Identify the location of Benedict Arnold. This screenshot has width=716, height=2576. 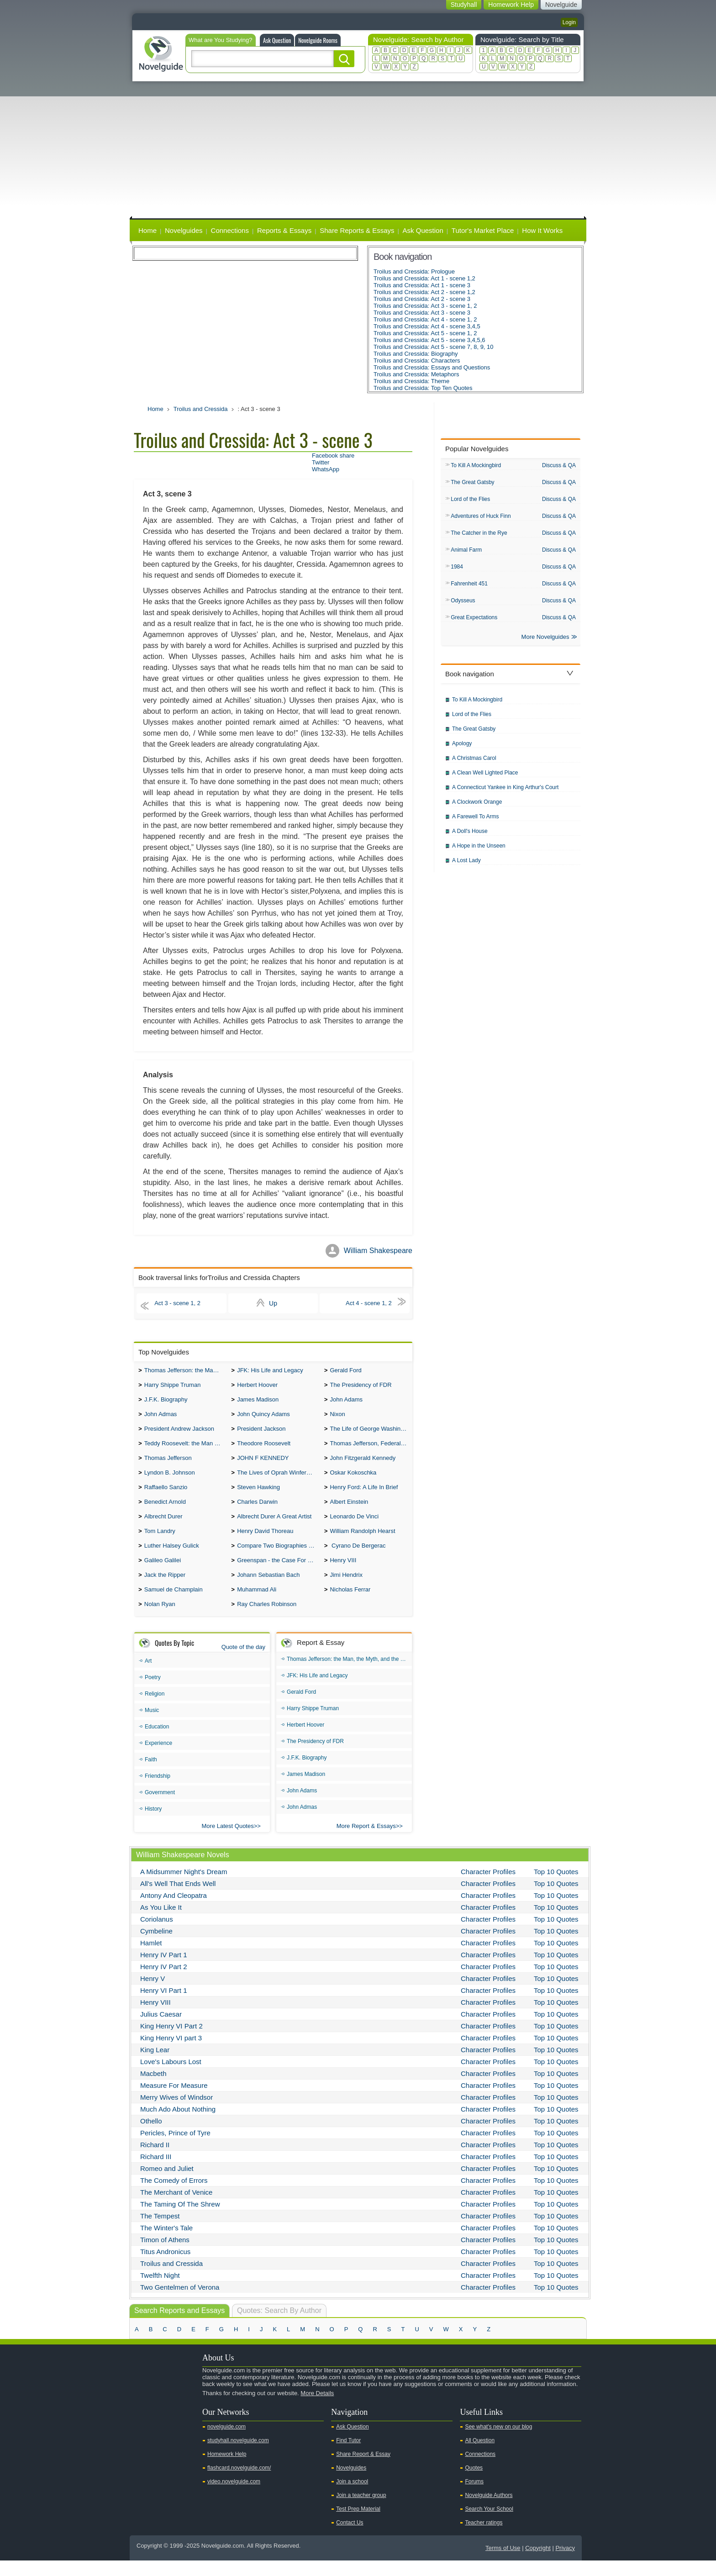
(165, 1510).